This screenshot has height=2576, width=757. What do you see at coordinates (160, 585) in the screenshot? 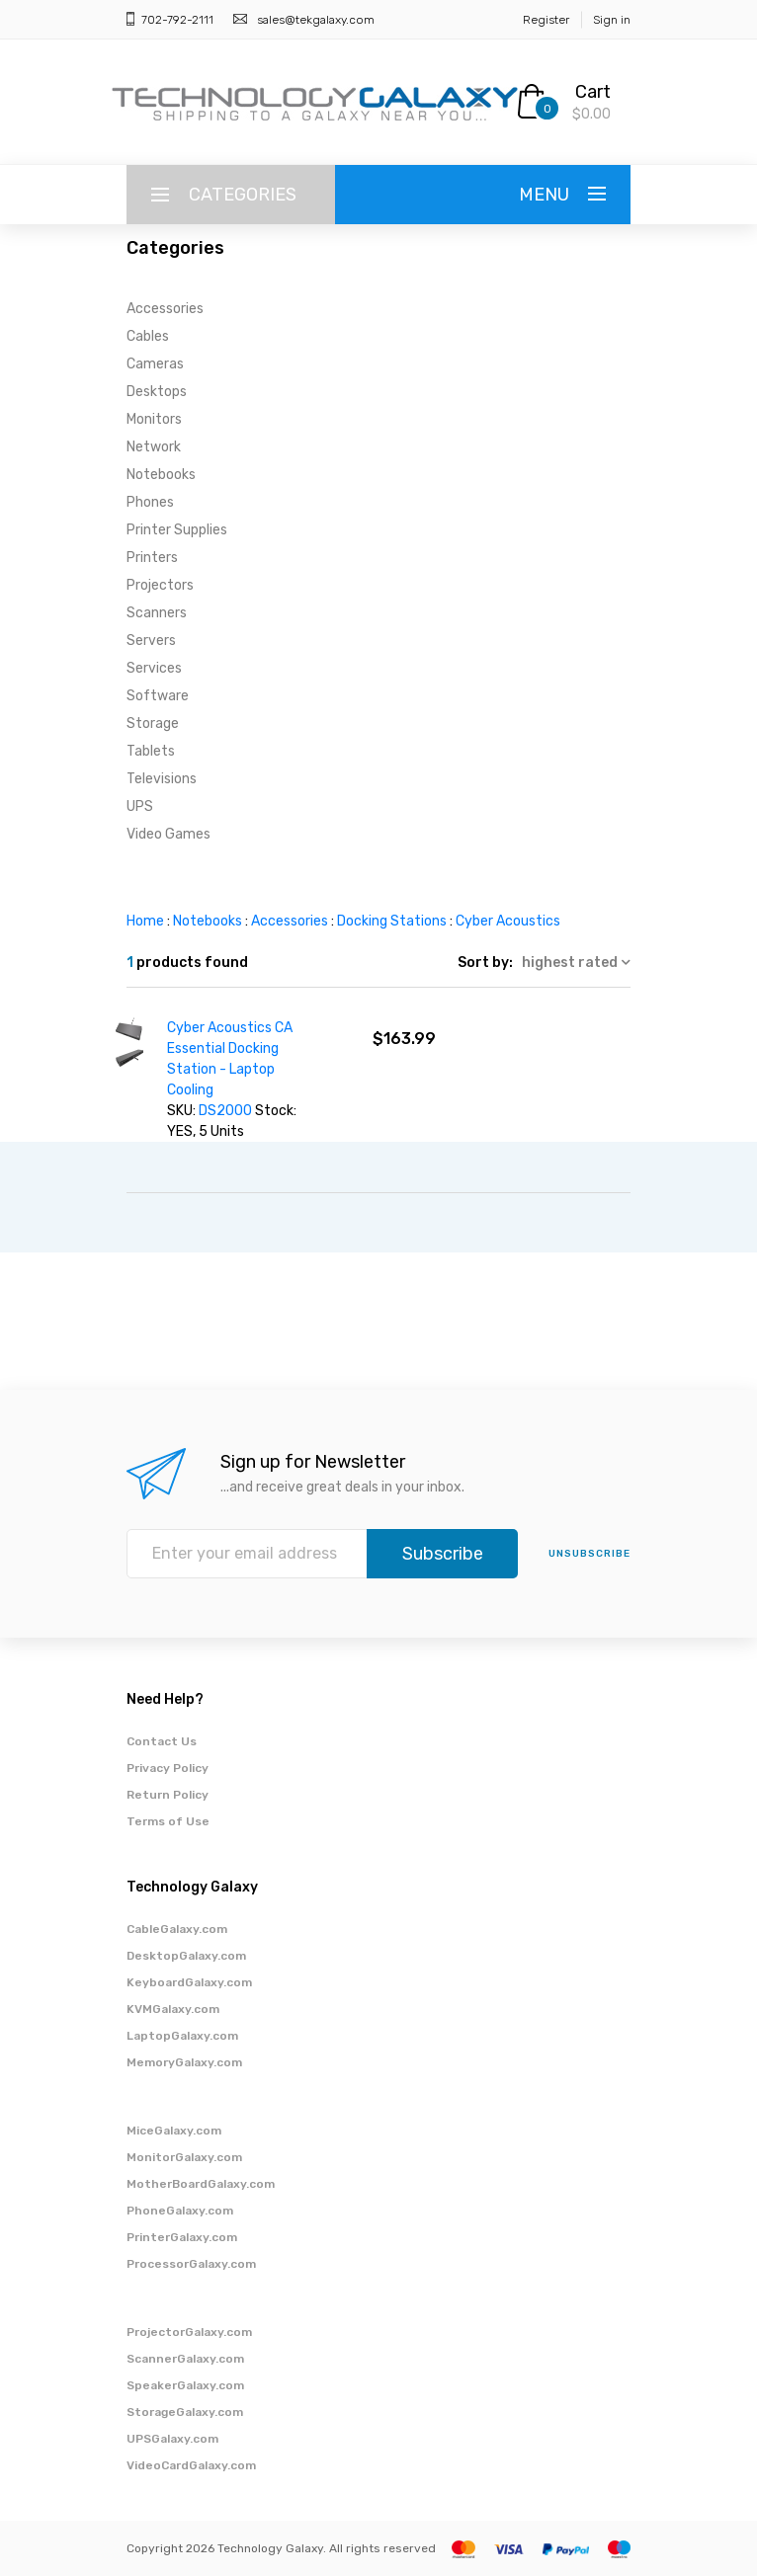
I see `Projectors` at bounding box center [160, 585].